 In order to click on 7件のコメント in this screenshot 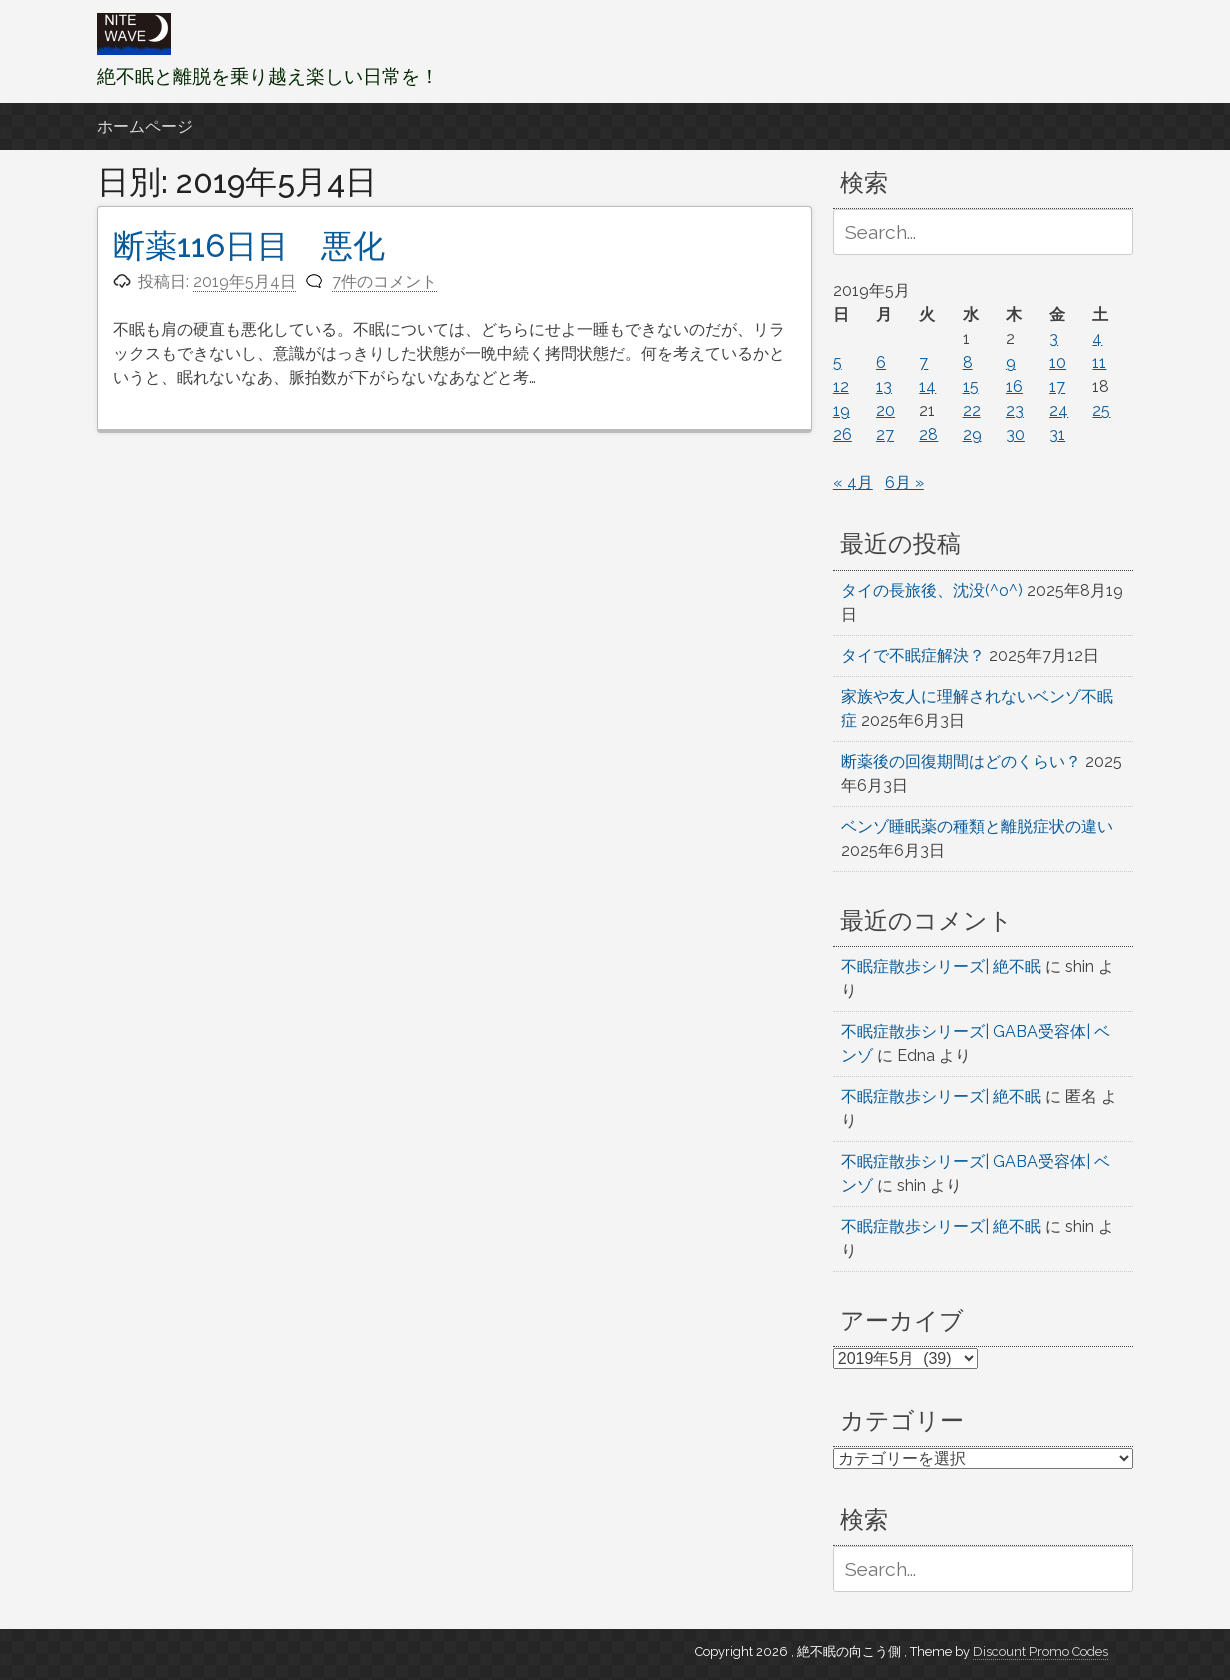, I will do `click(384, 281)`.